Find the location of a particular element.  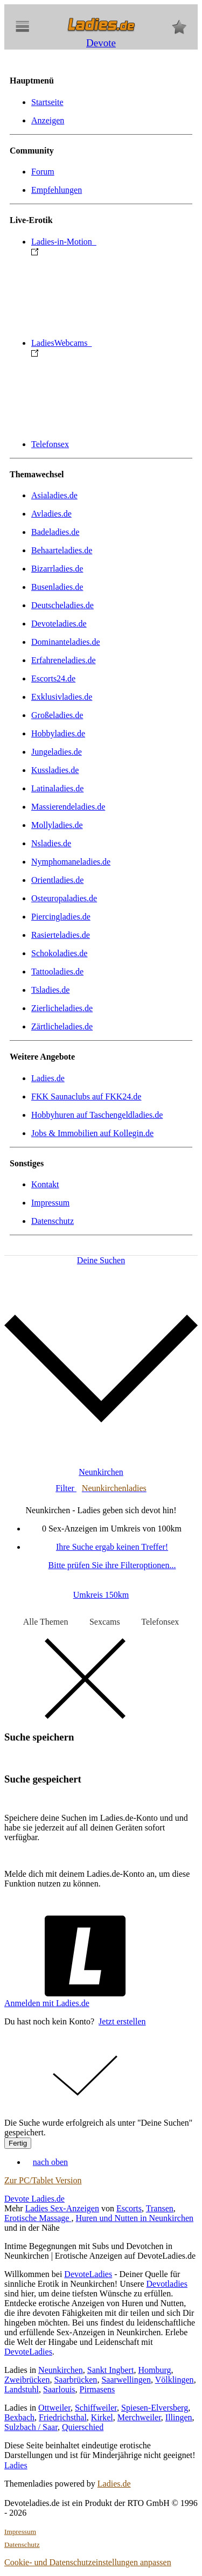

Merchweiler is located at coordinates (139, 2417).